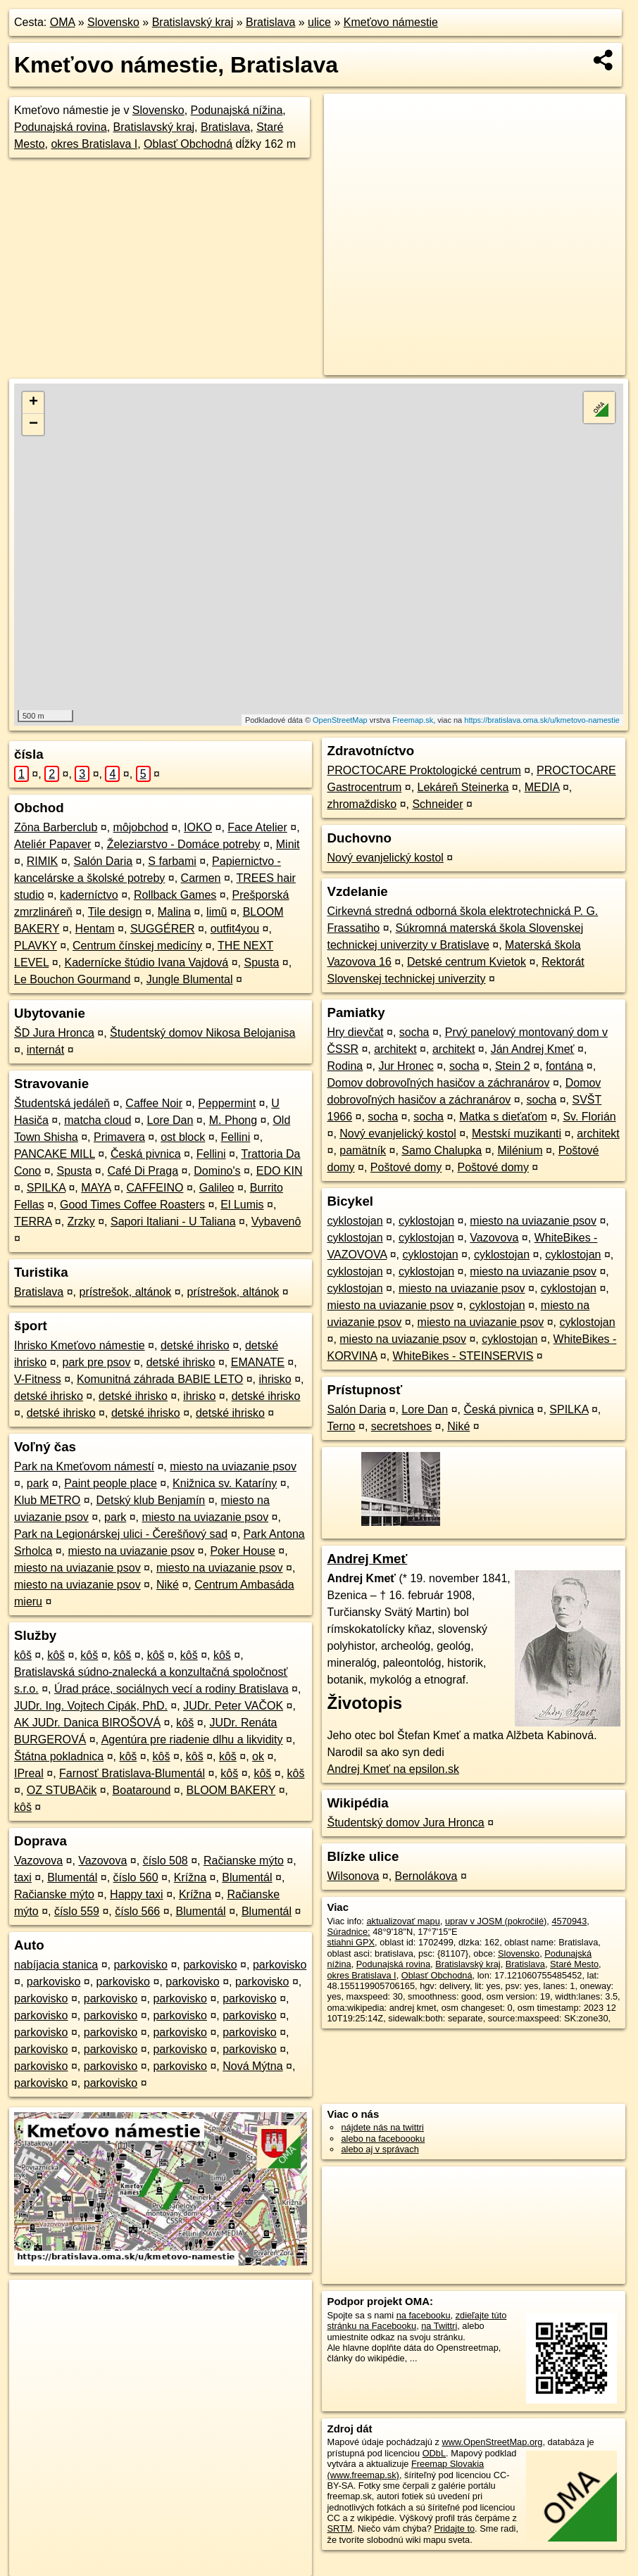 This screenshot has height=2576, width=638. What do you see at coordinates (351, 1942) in the screenshot?
I see `stiahni GPX` at bounding box center [351, 1942].